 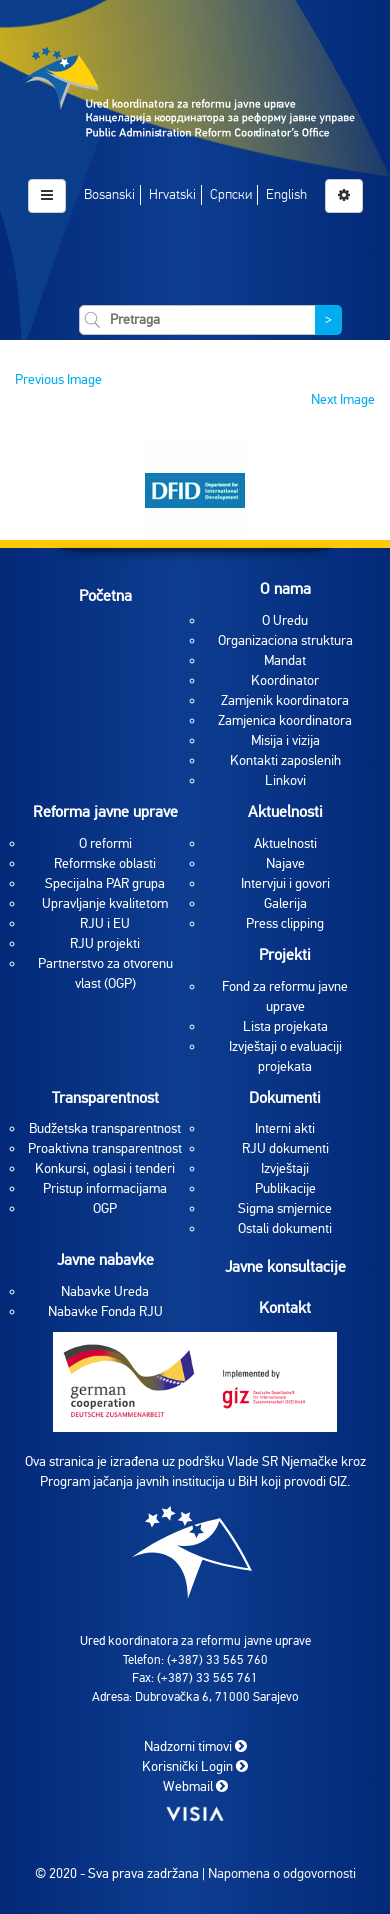 I want to click on Galerija, so click(x=285, y=903).